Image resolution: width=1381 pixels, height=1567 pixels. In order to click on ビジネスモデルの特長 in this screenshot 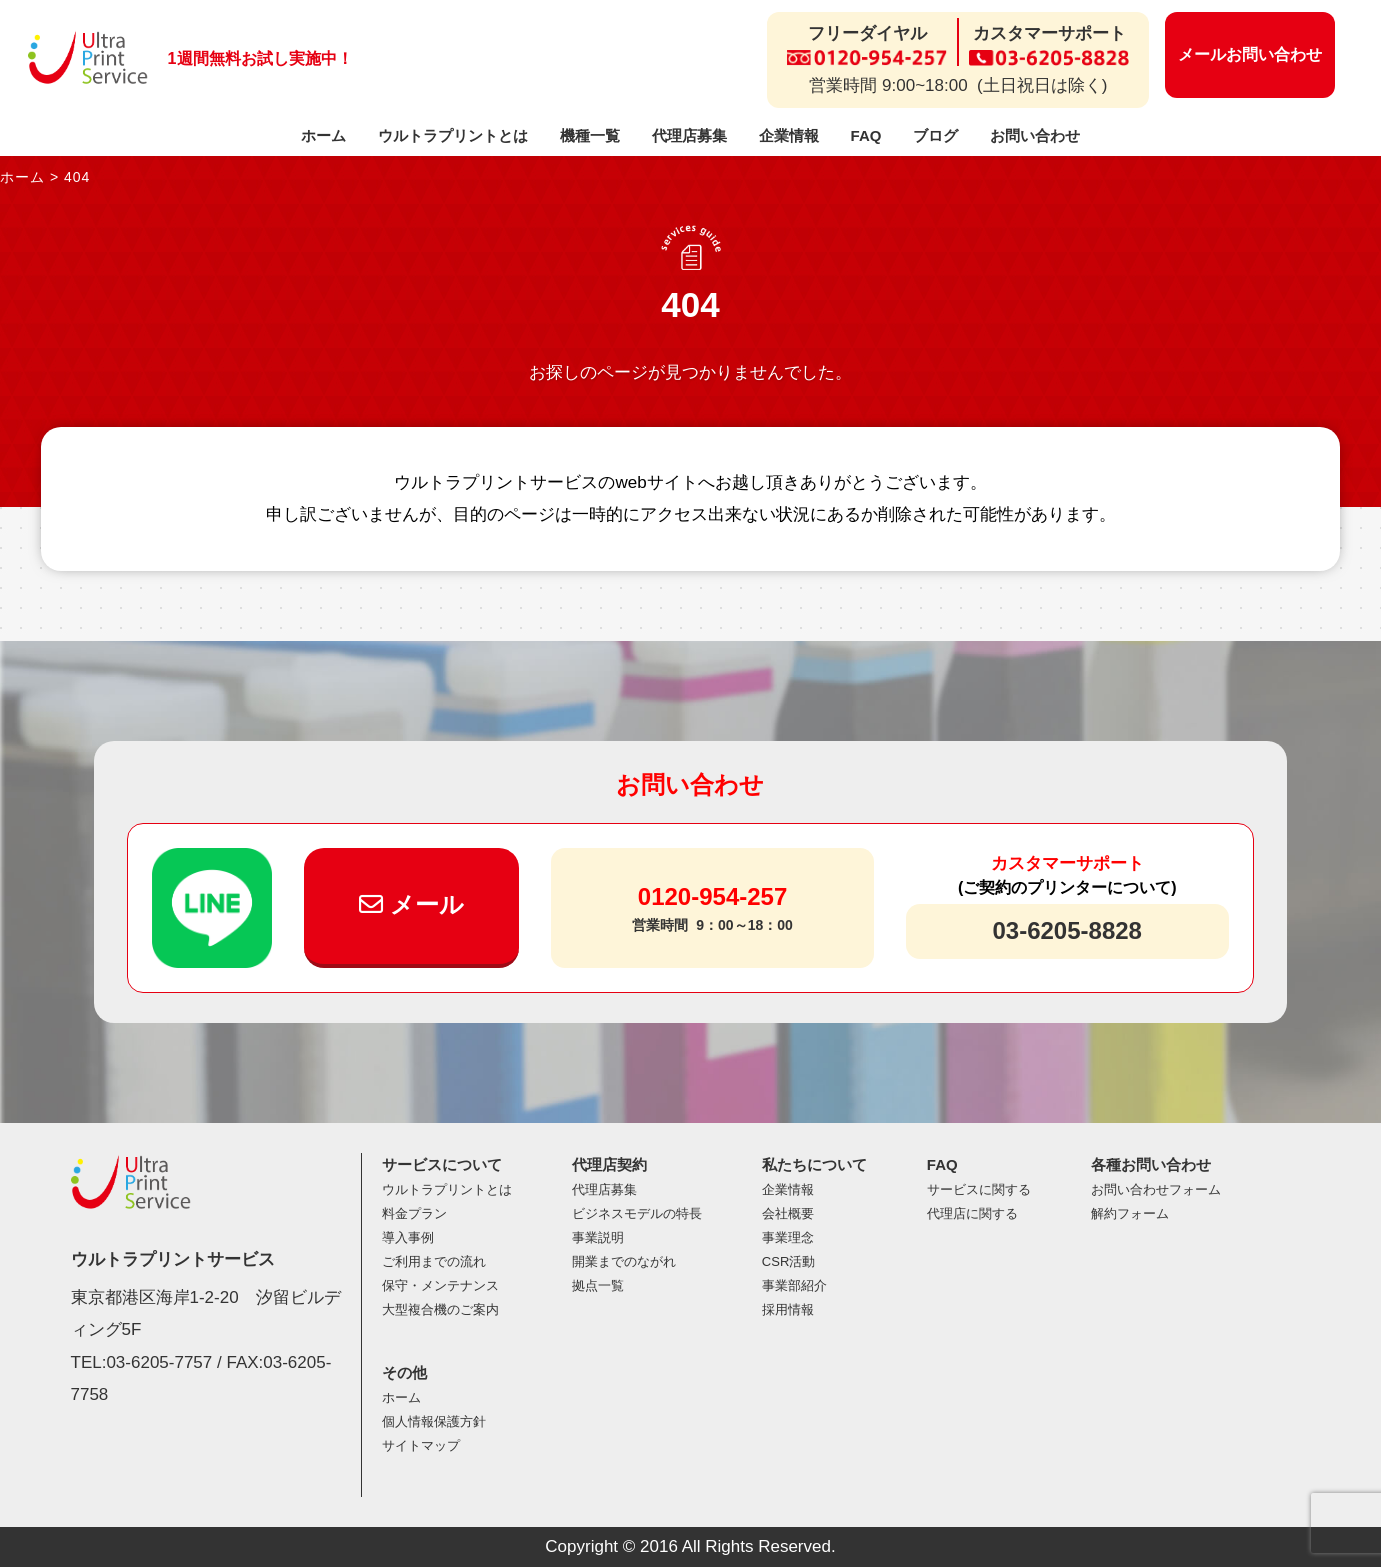, I will do `click(637, 1213)`.